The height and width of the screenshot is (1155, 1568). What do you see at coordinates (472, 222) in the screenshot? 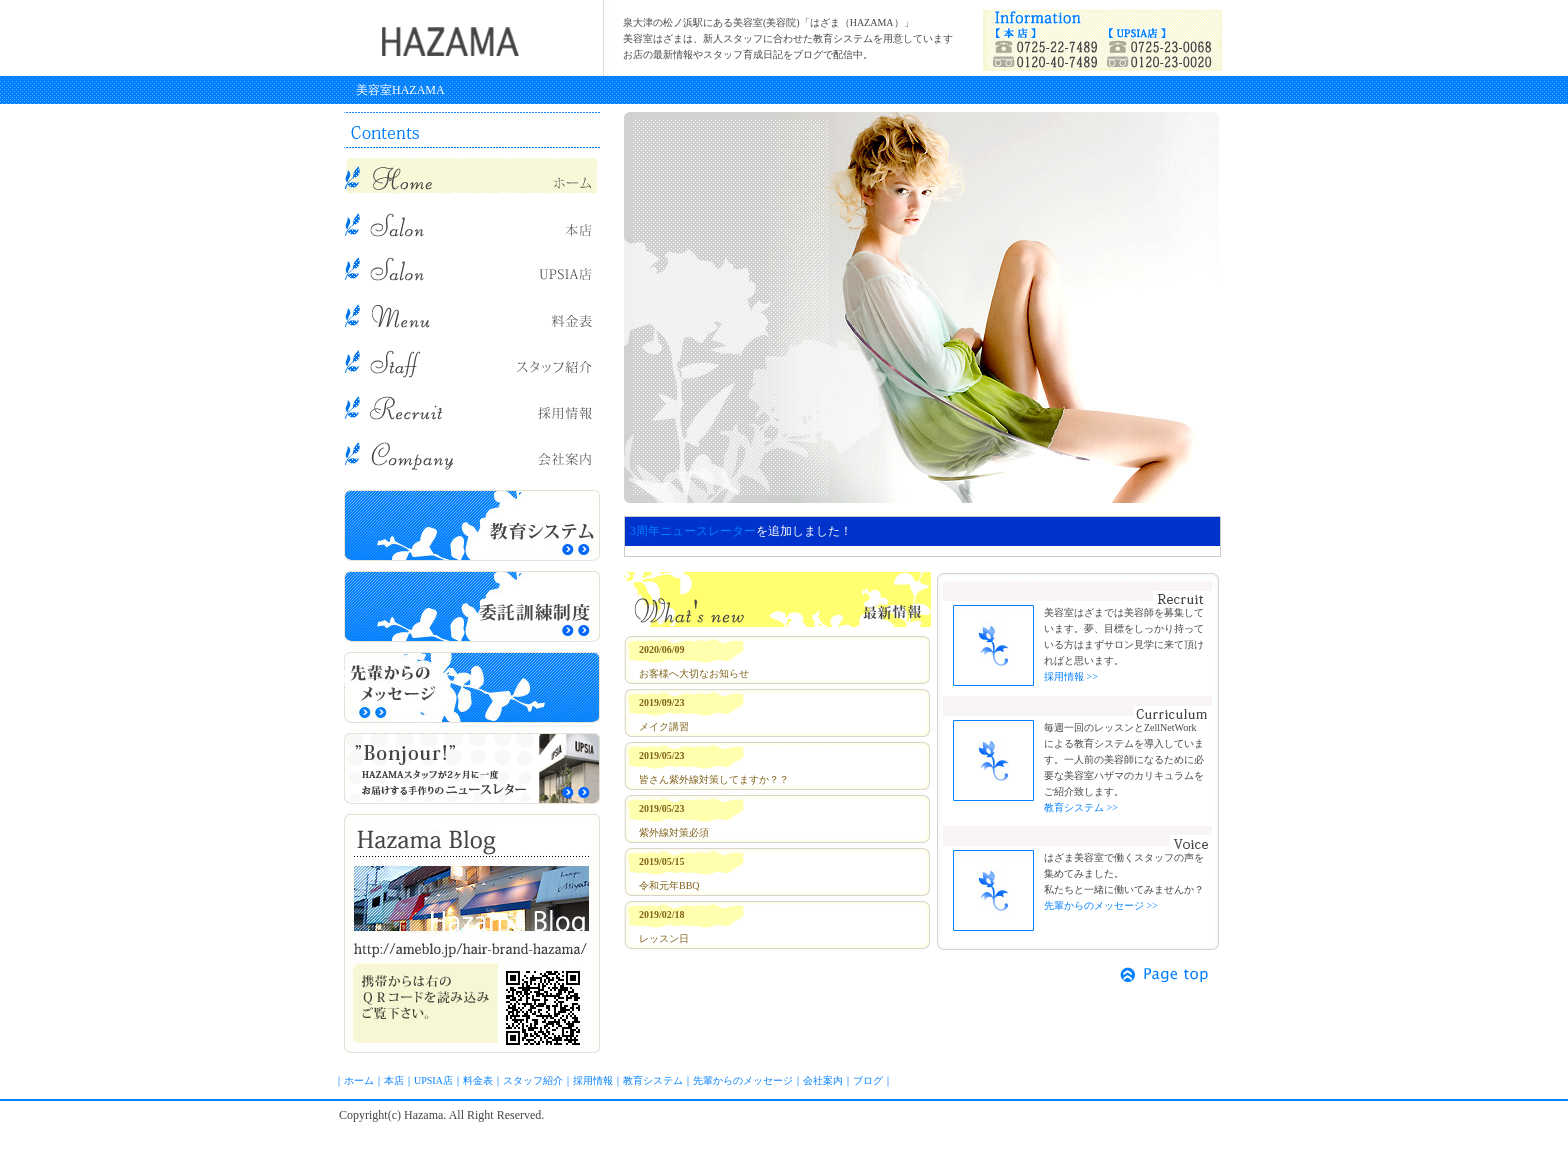
I see `本店` at bounding box center [472, 222].